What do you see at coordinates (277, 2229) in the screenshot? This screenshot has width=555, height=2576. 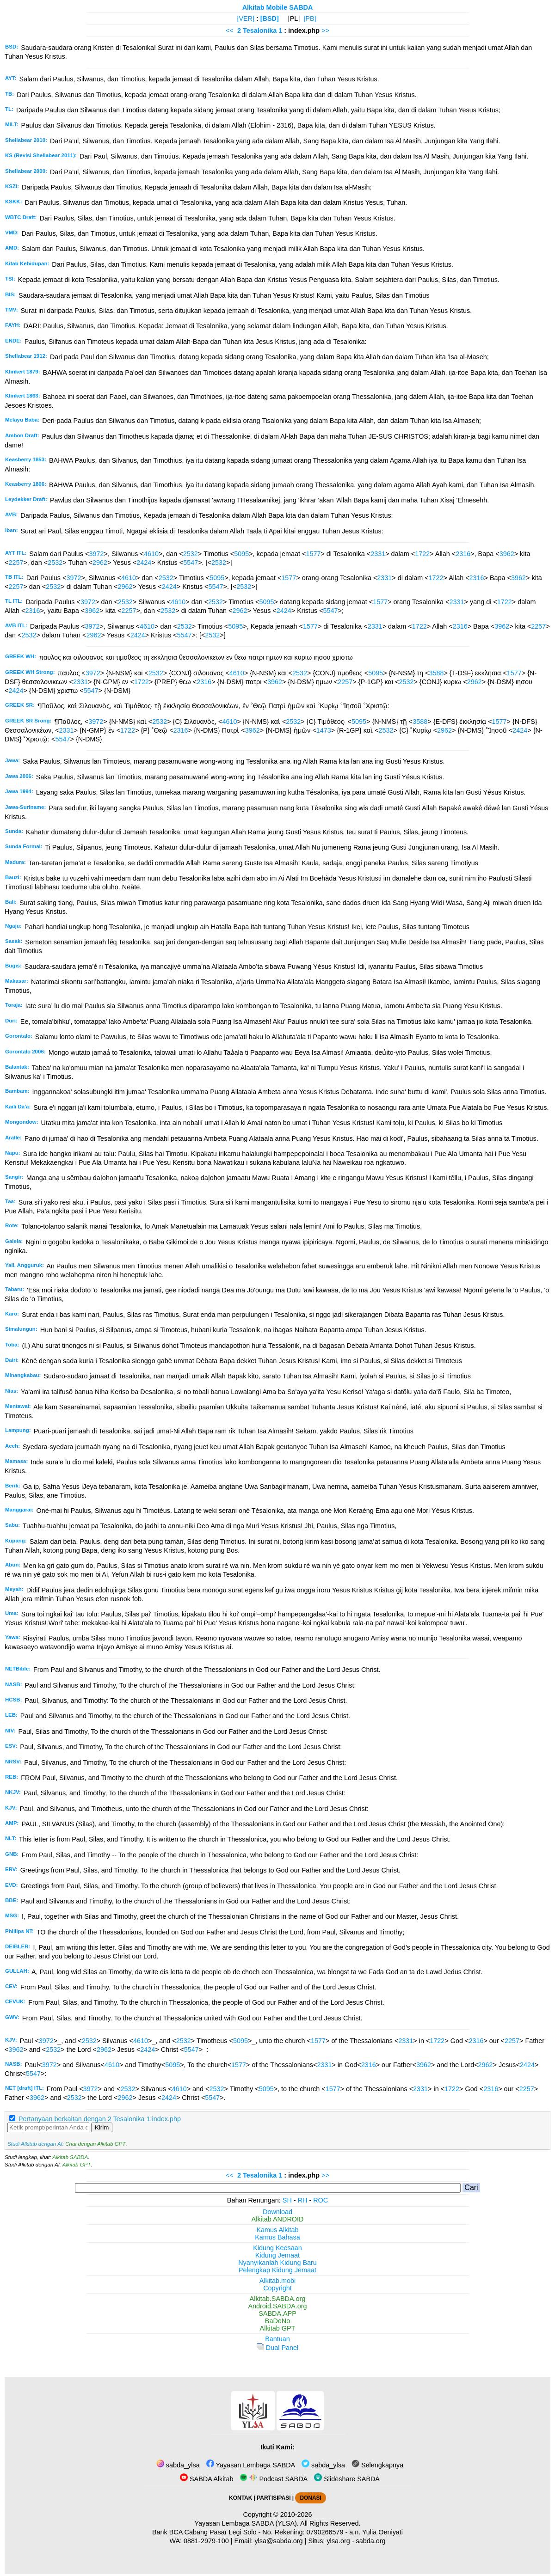 I see `Kamus Alkitab` at bounding box center [277, 2229].